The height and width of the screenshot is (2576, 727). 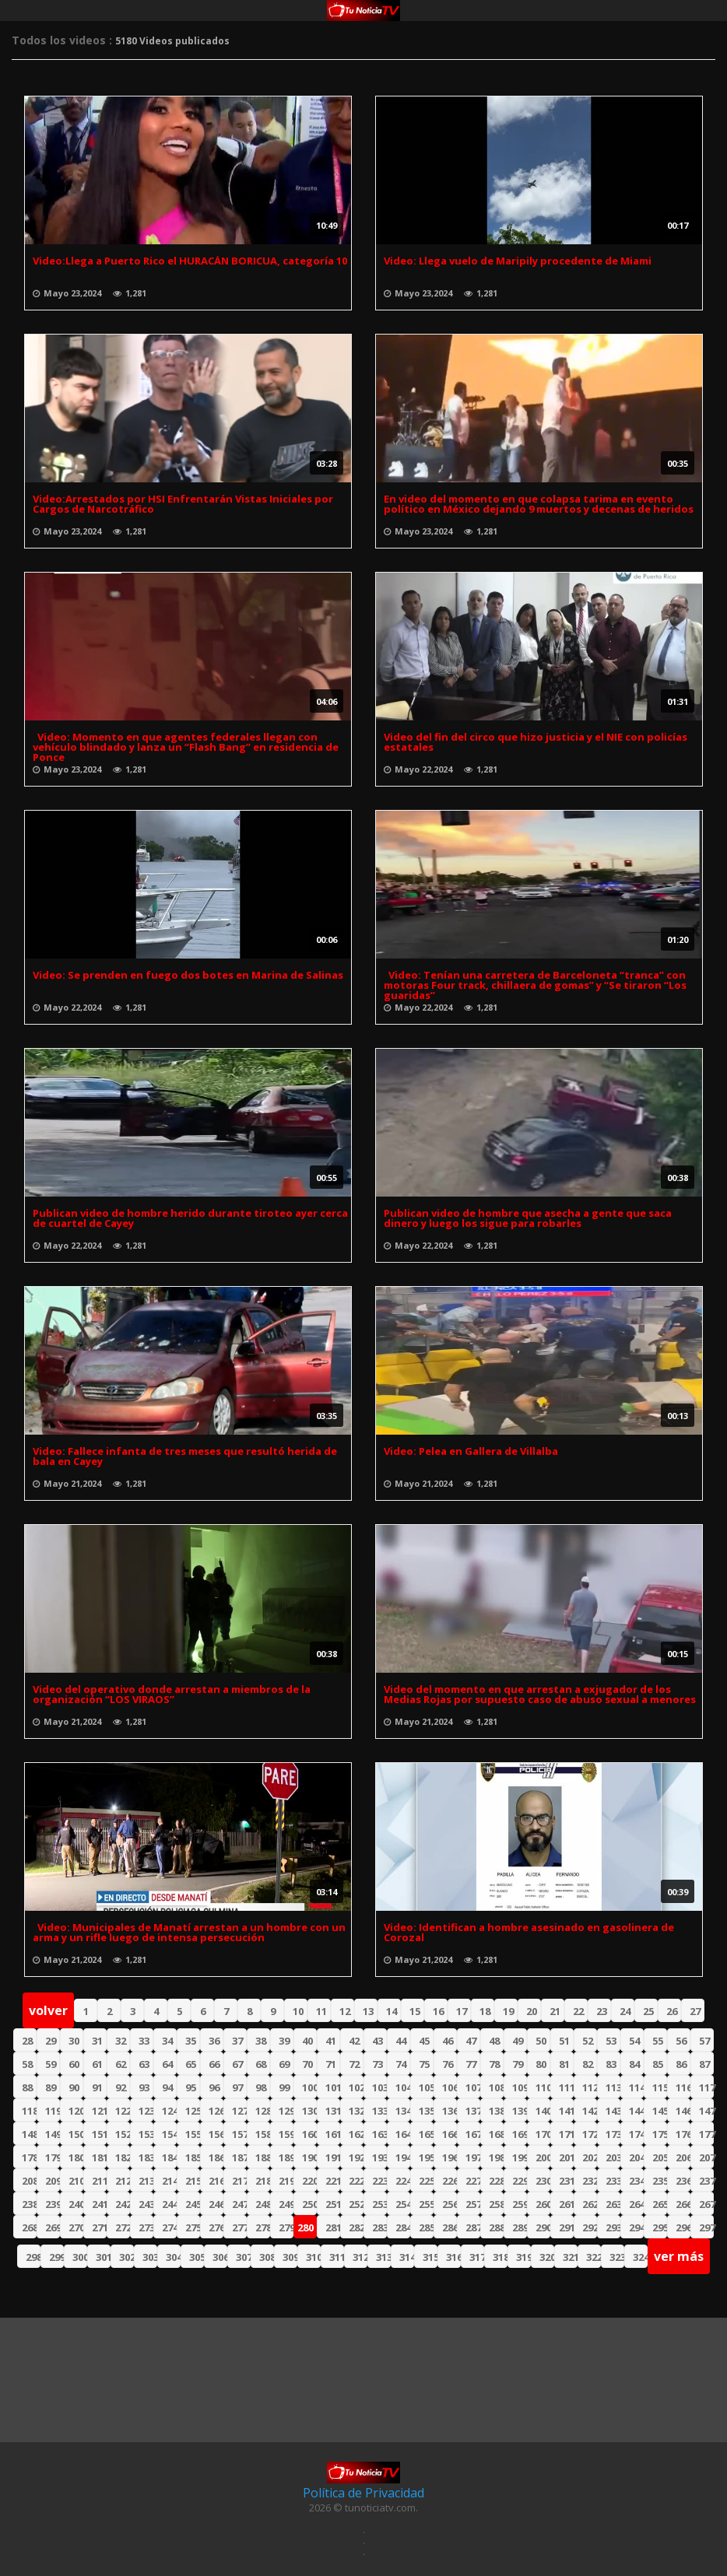 What do you see at coordinates (75, 2204) in the screenshot?
I see `240` at bounding box center [75, 2204].